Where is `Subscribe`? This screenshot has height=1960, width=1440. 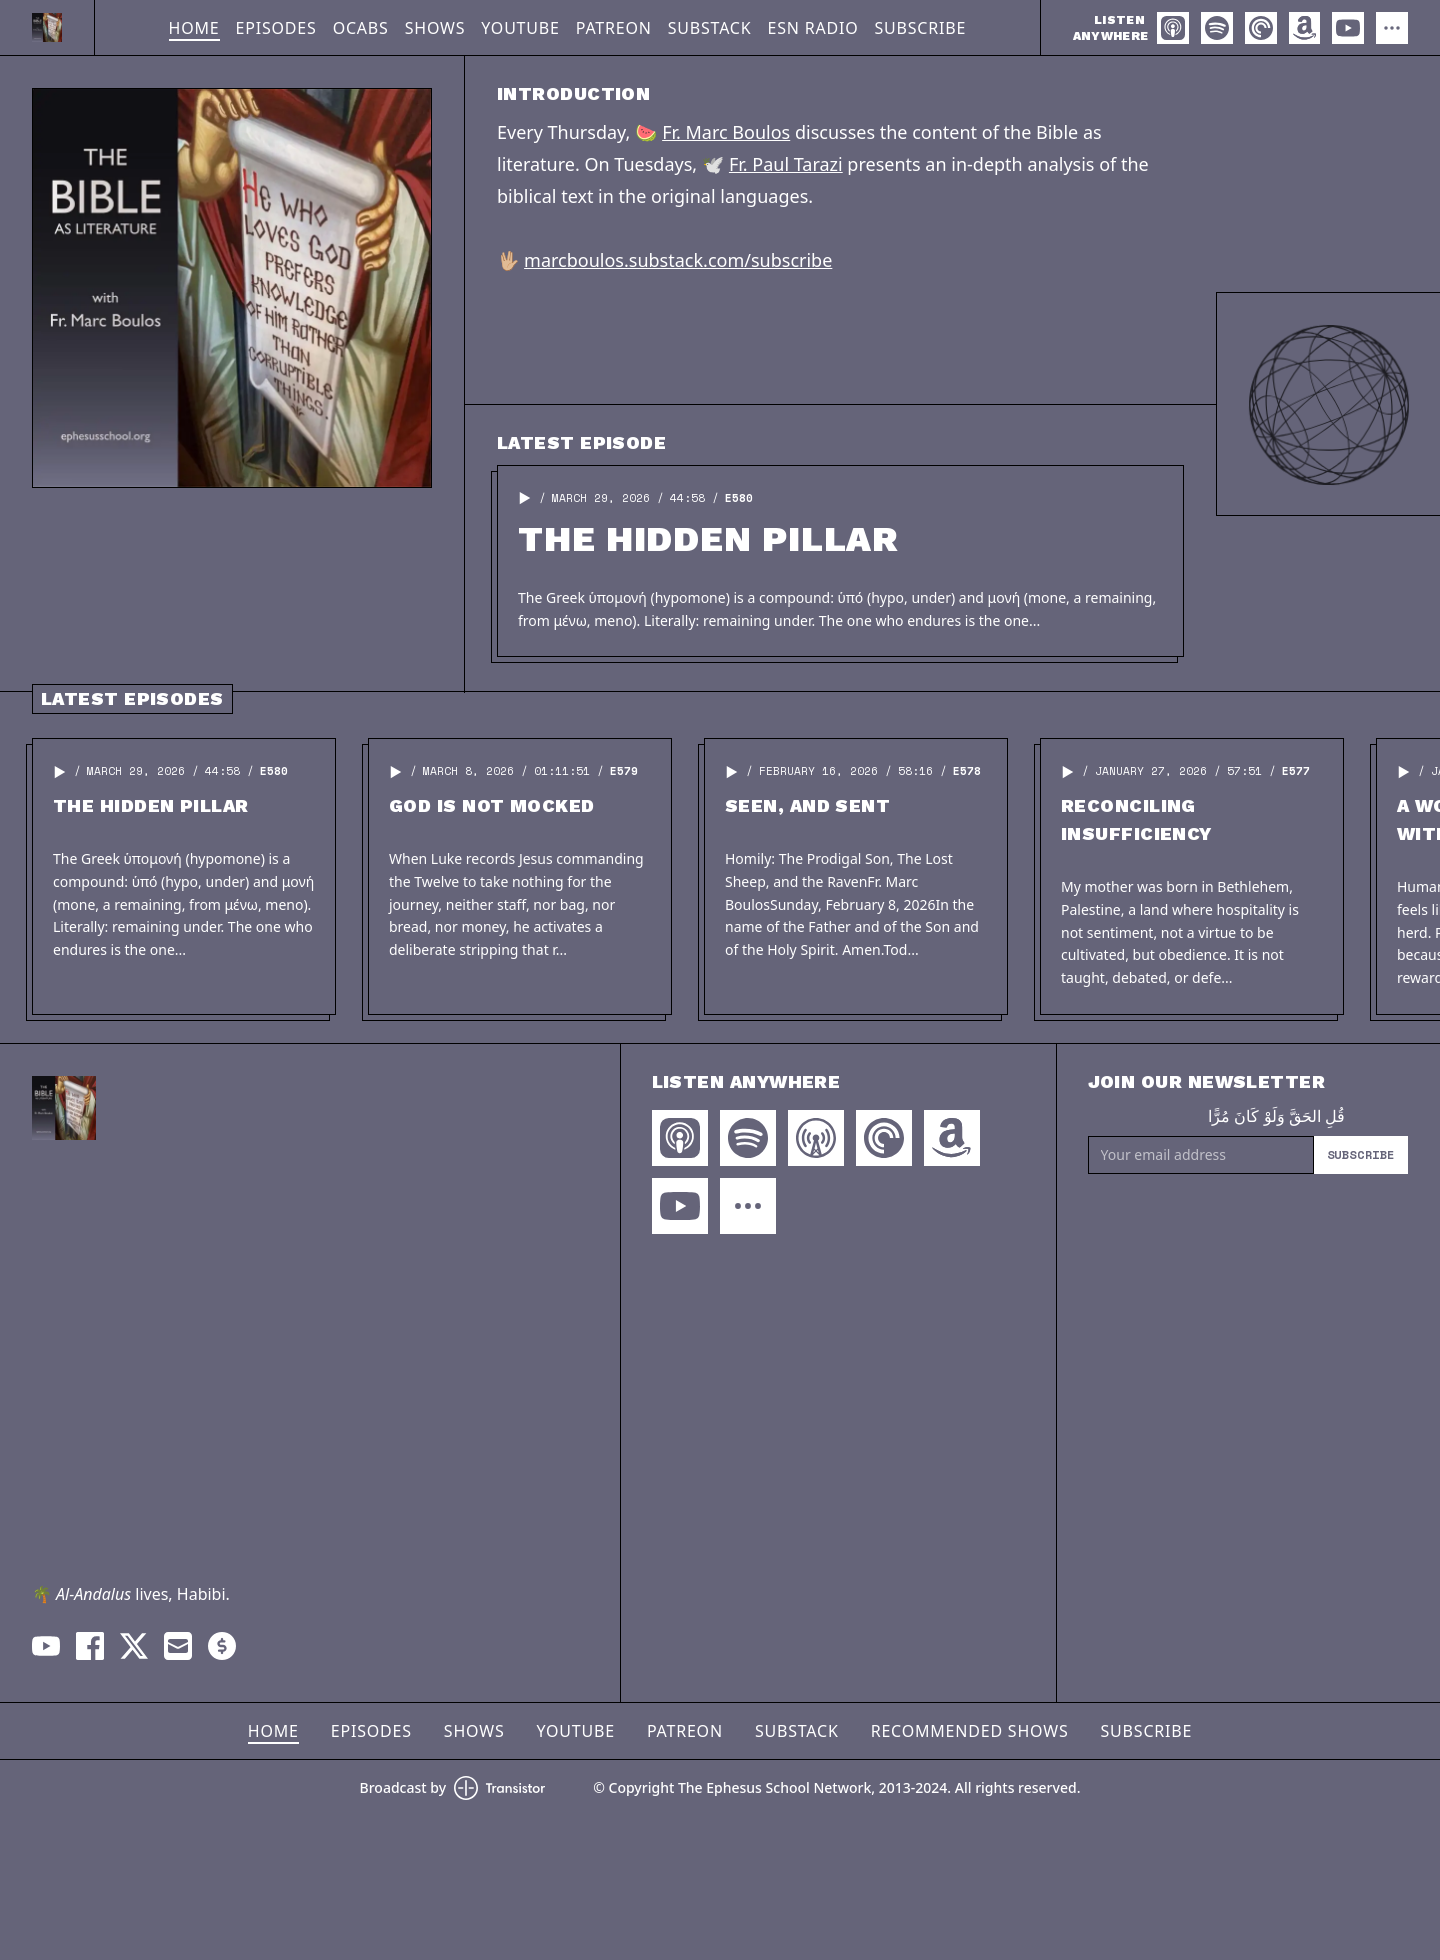
Subscribe is located at coordinates (920, 28).